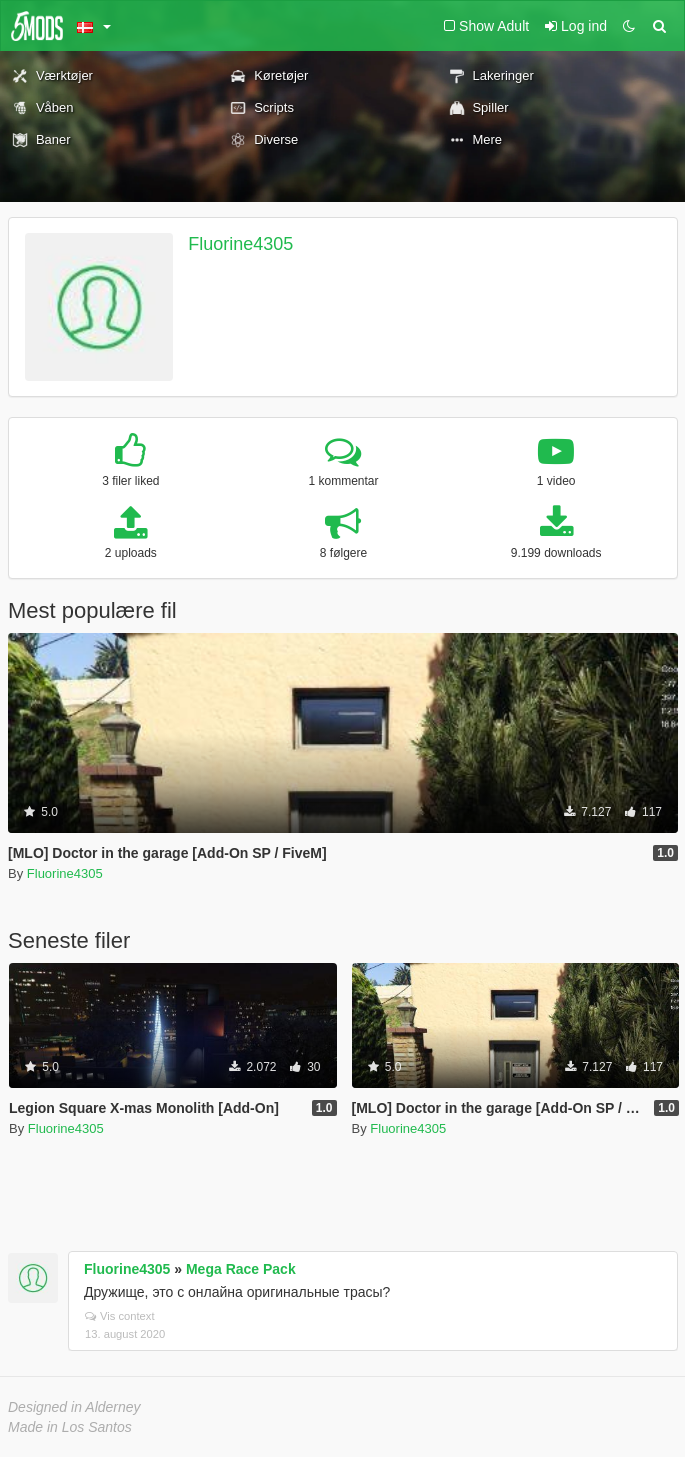 Image resolution: width=685 pixels, height=1457 pixels. What do you see at coordinates (120, 1316) in the screenshot?
I see `Vis context` at bounding box center [120, 1316].